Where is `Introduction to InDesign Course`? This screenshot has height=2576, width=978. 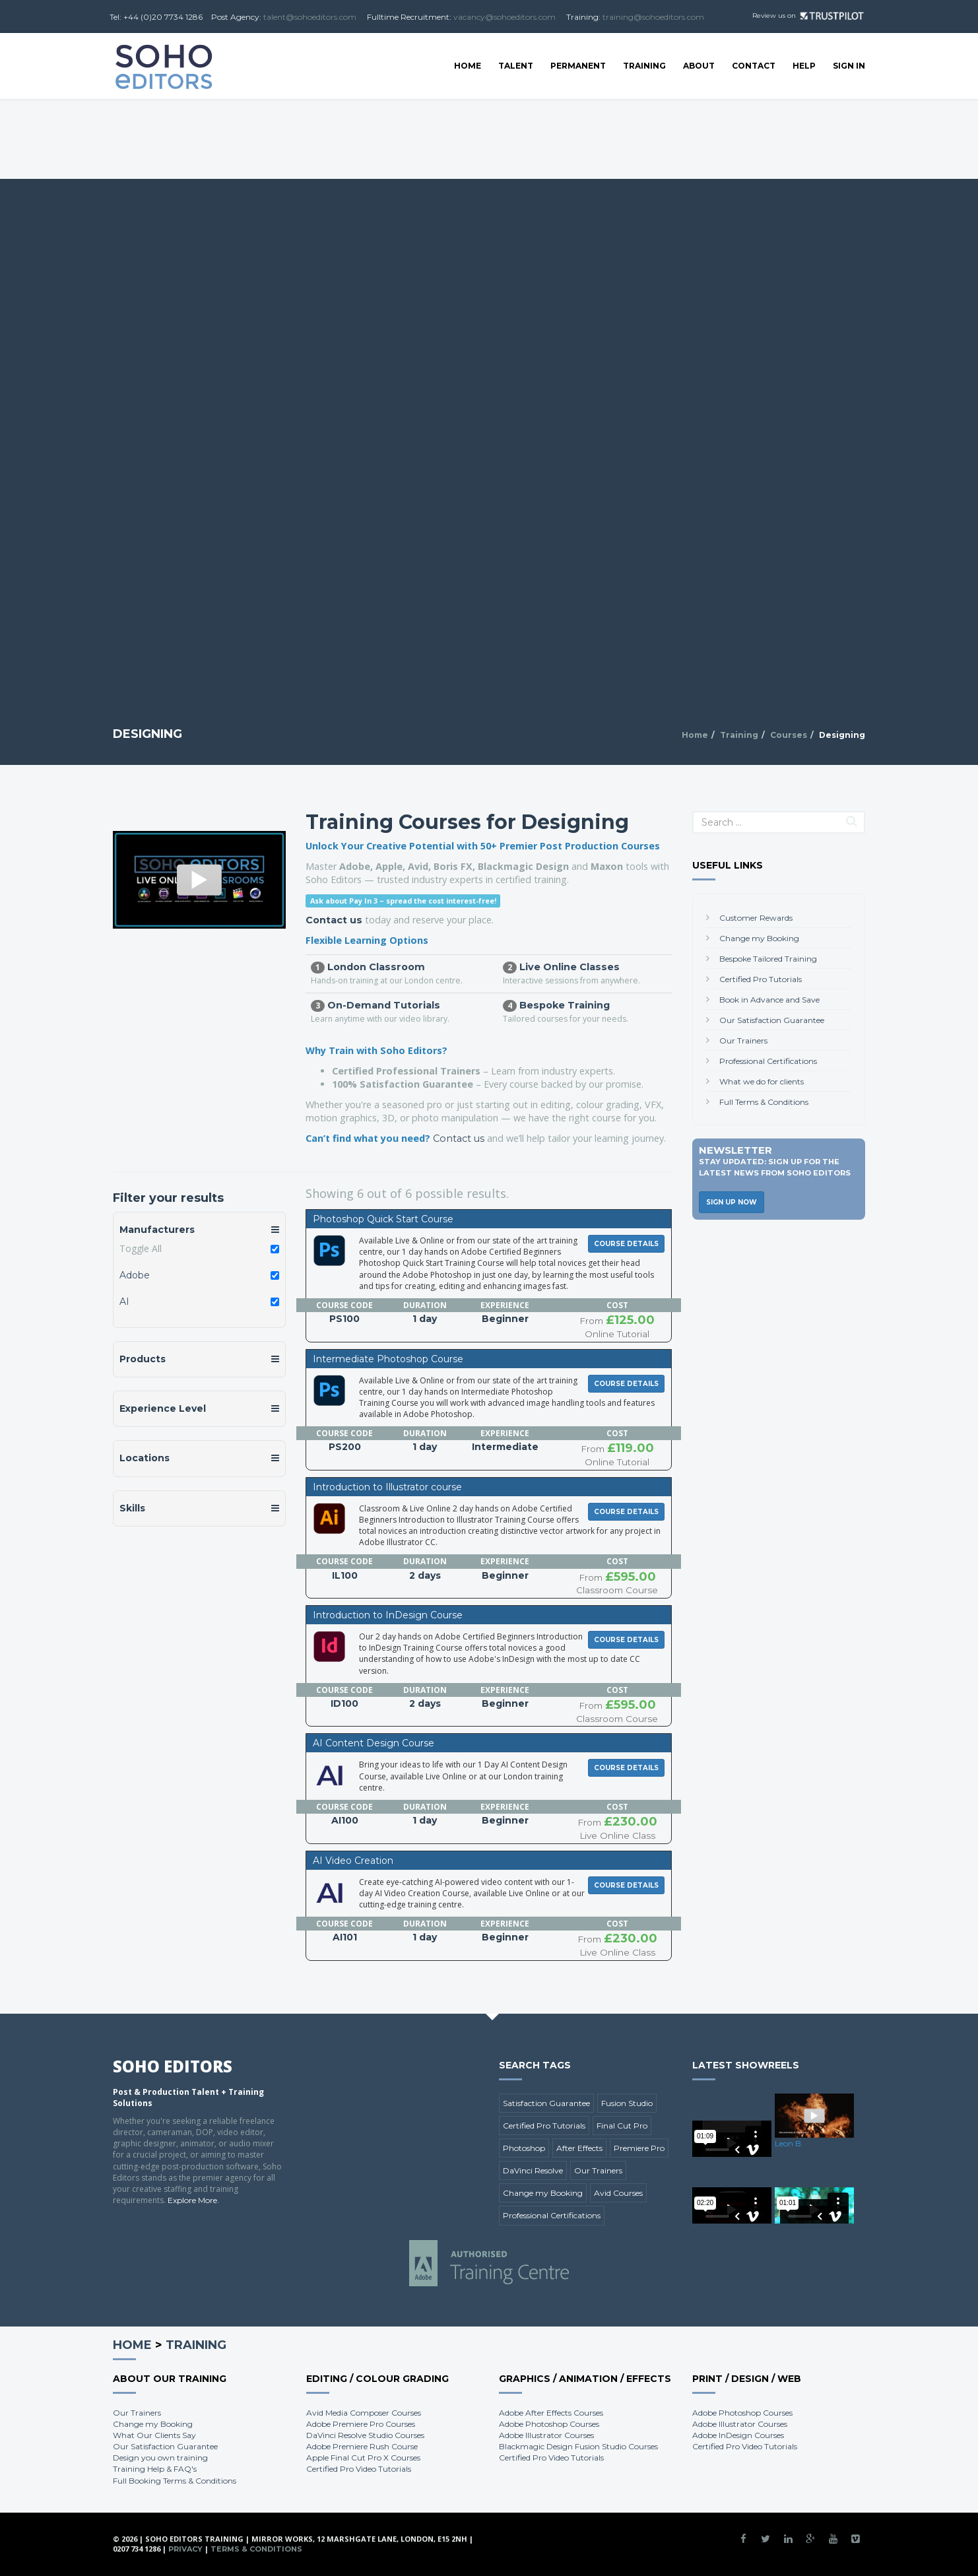
Introduction to InDesign Course is located at coordinates (388, 1615).